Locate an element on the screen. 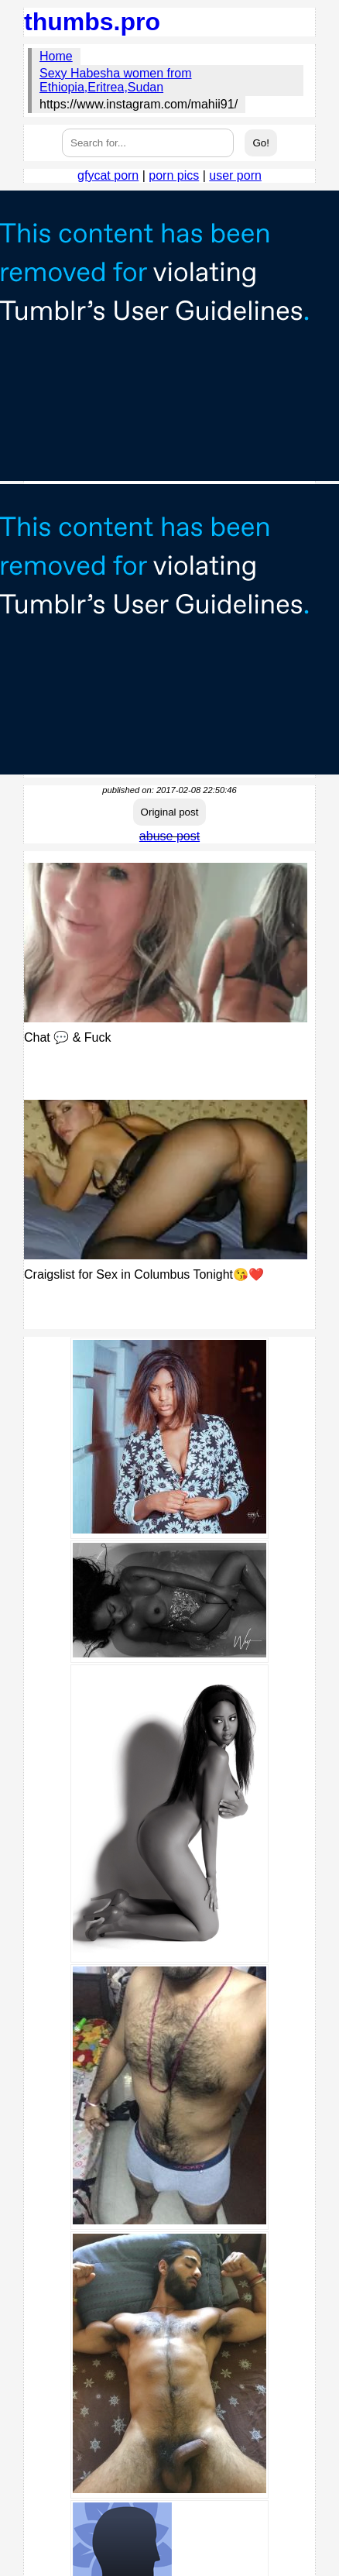 Image resolution: width=339 pixels, height=2576 pixels. thumbs.pro is located at coordinates (92, 22).